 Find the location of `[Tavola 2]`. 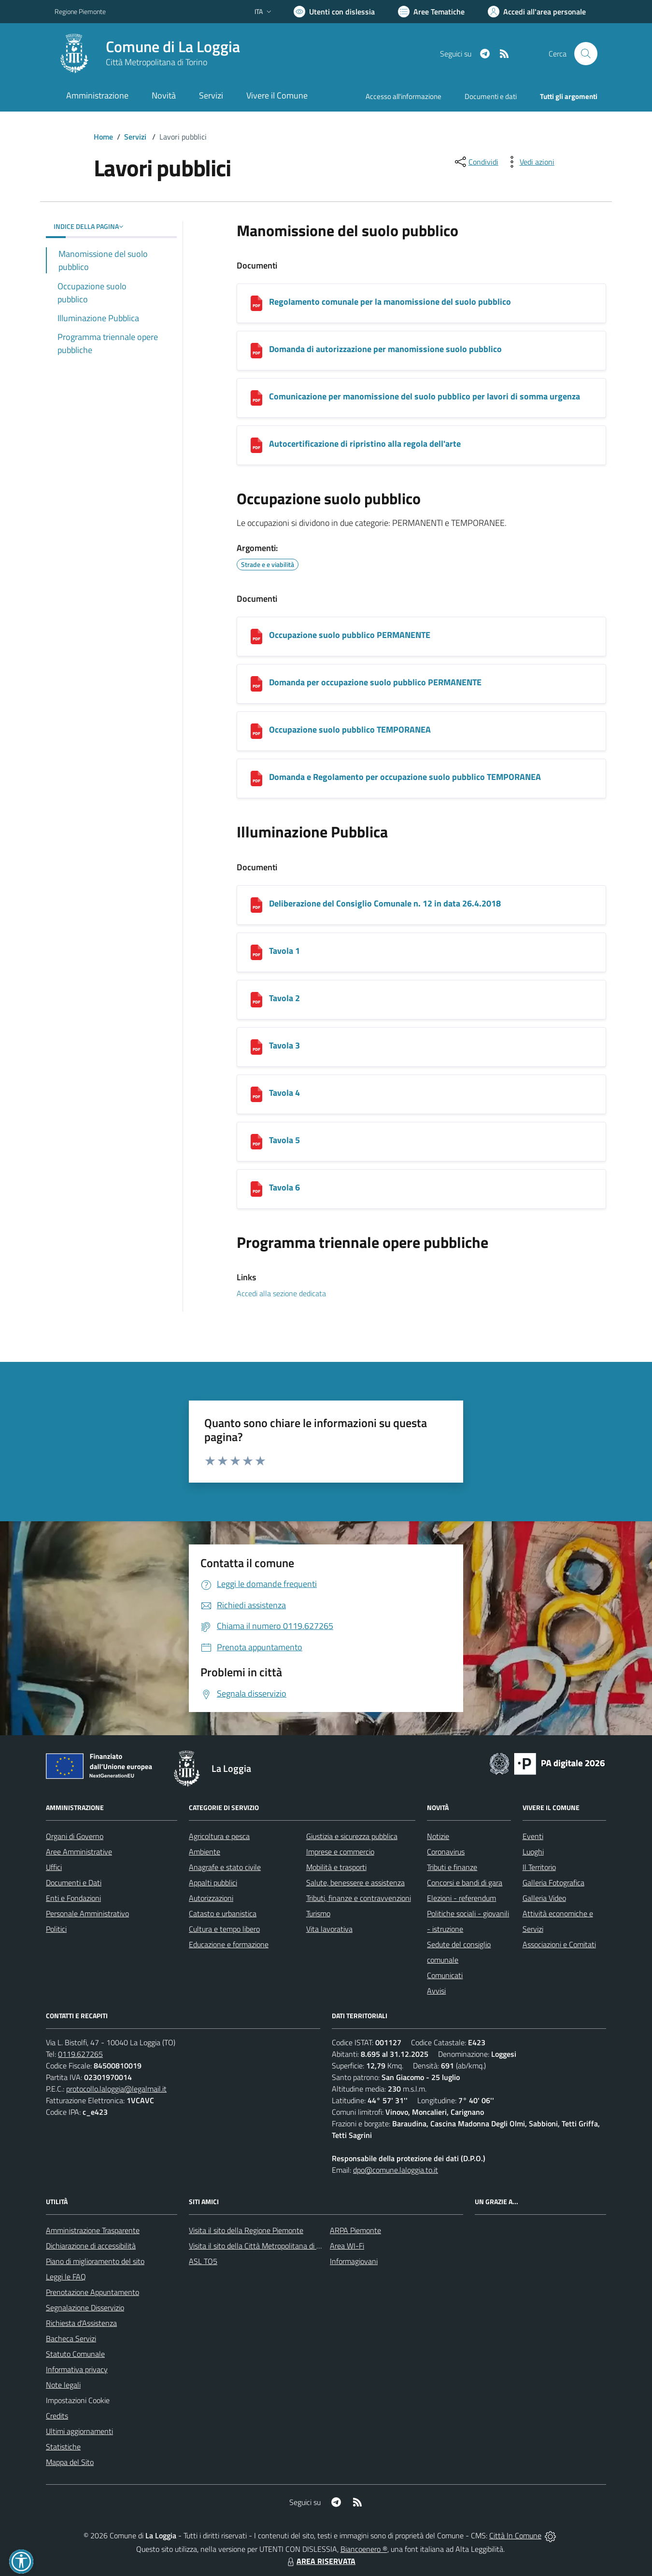

[Tavola 2] is located at coordinates (256, 999).